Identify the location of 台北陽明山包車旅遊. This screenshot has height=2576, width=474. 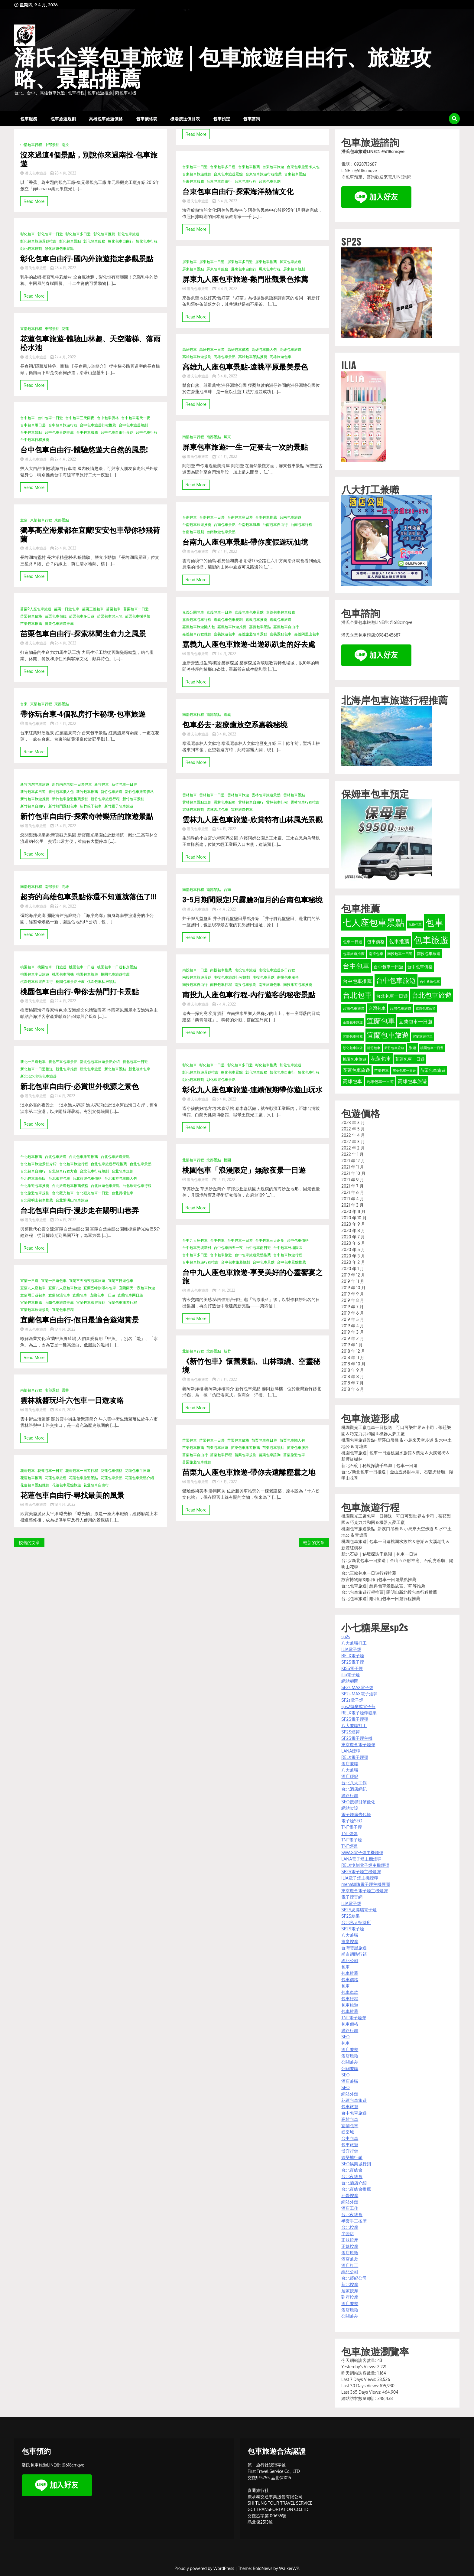
(72, 1200).